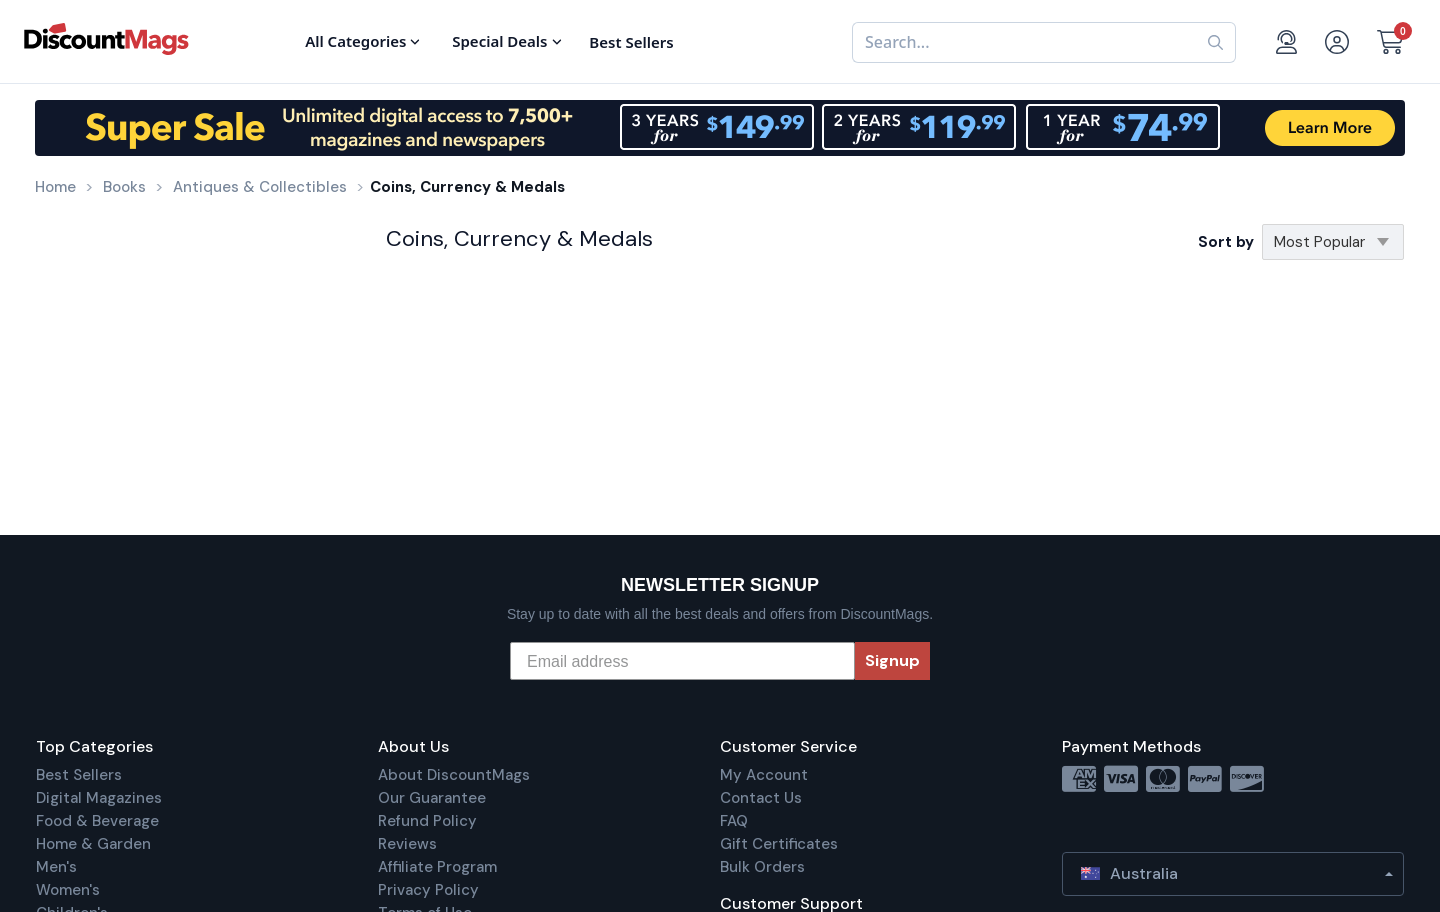 This screenshot has height=912, width=1440. I want to click on Men's, so click(56, 867).